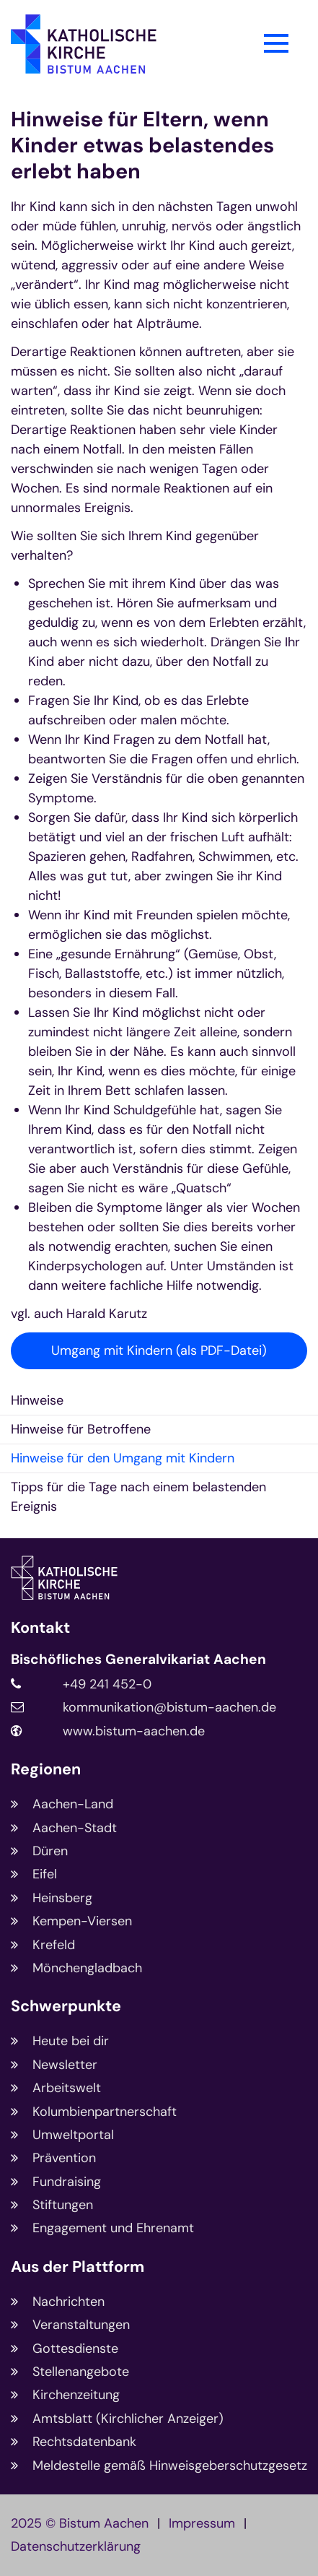 This screenshot has height=2576, width=318. Describe the element at coordinates (138, 1659) in the screenshot. I see `Bischöfliches Generalvikariat Aachen` at that location.